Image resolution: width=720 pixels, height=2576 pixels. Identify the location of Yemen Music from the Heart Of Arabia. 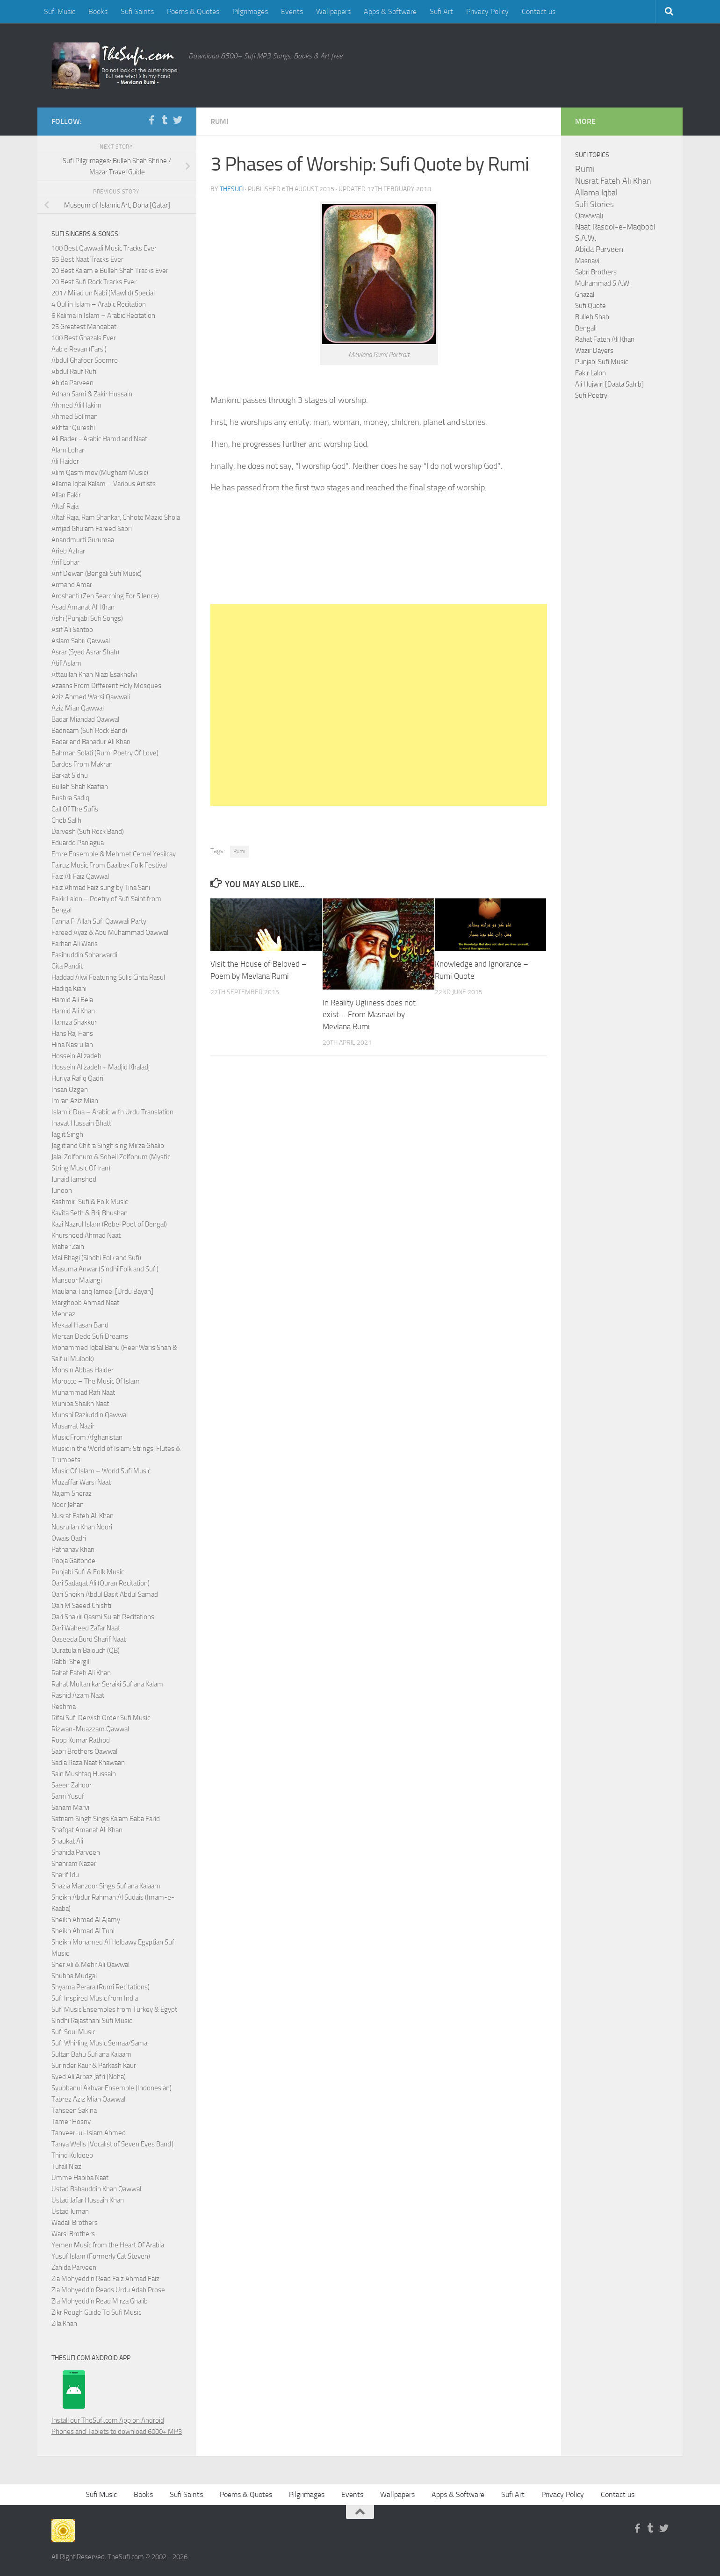
(107, 2245).